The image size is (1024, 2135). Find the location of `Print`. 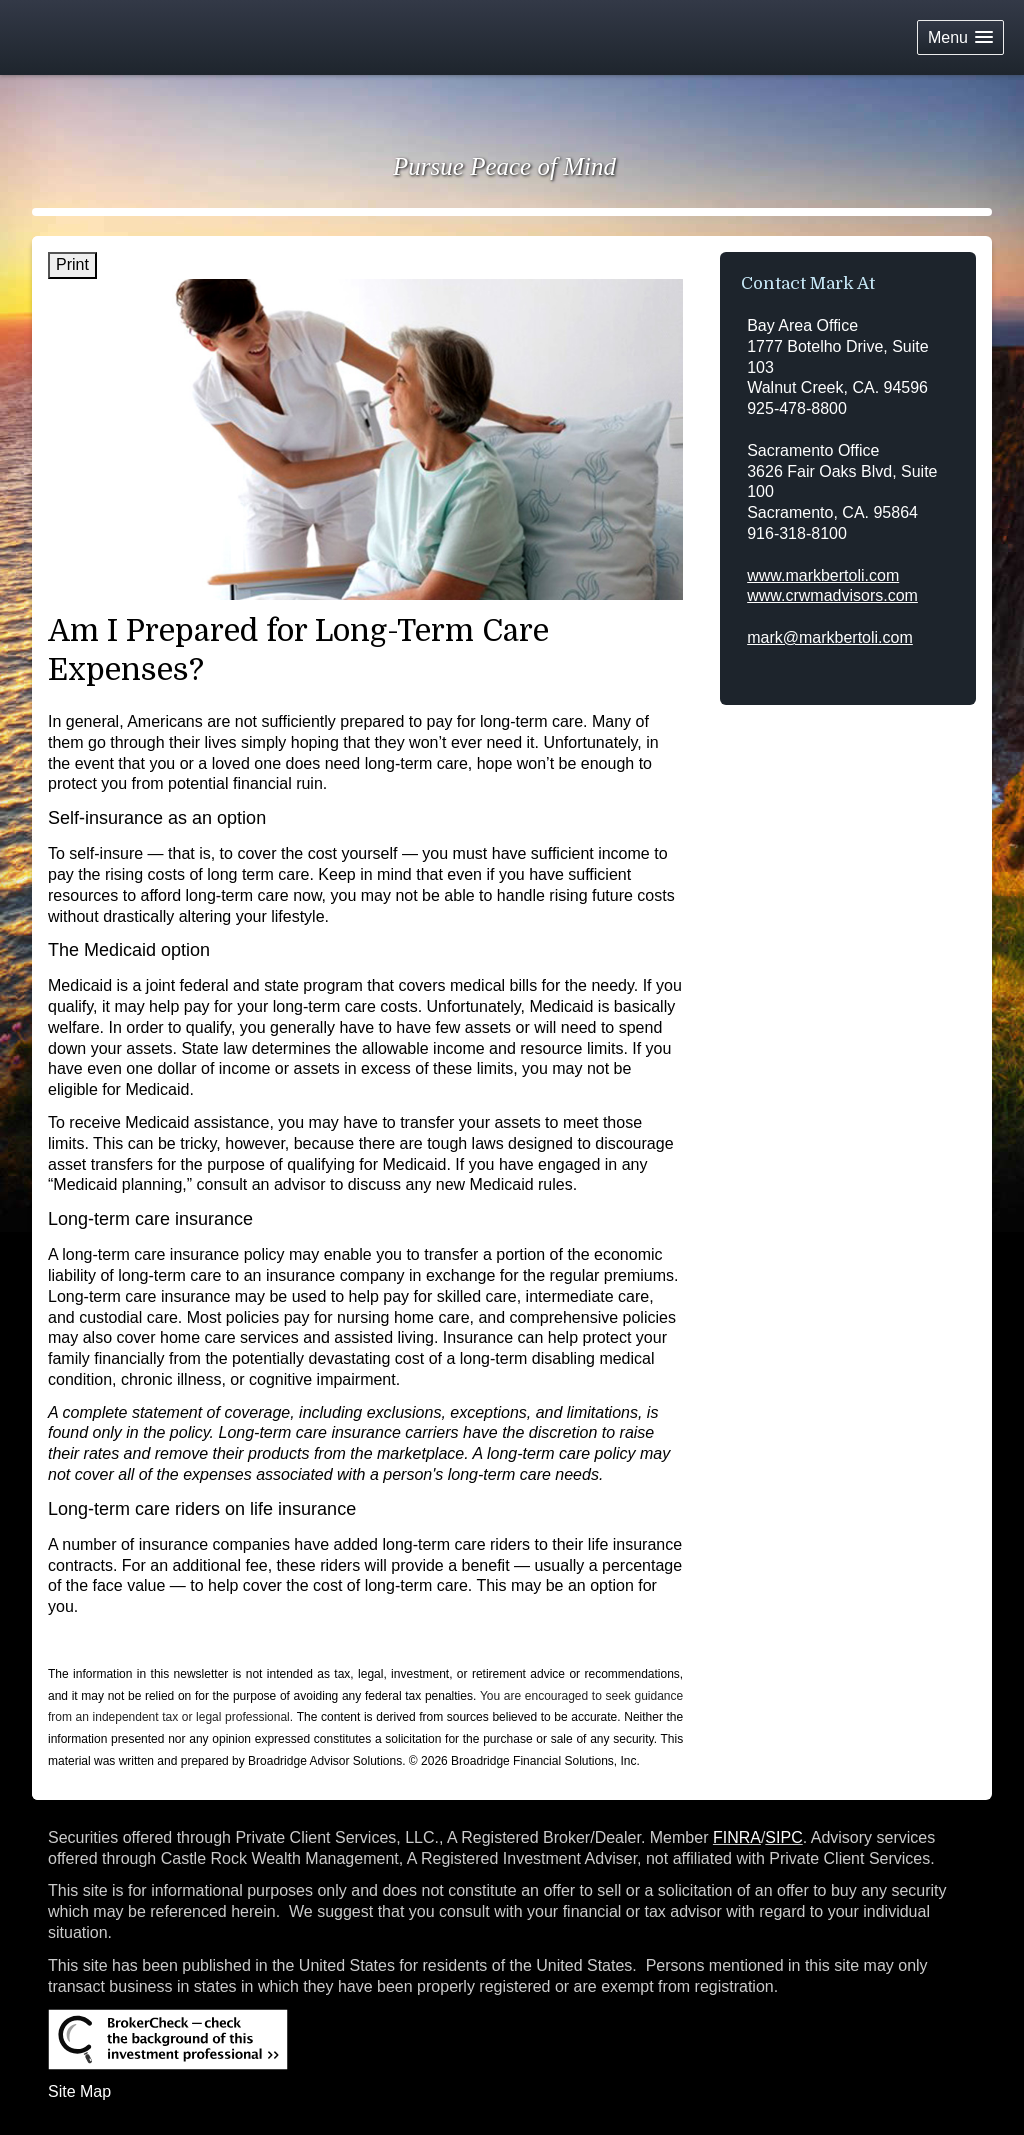

Print is located at coordinates (72, 264).